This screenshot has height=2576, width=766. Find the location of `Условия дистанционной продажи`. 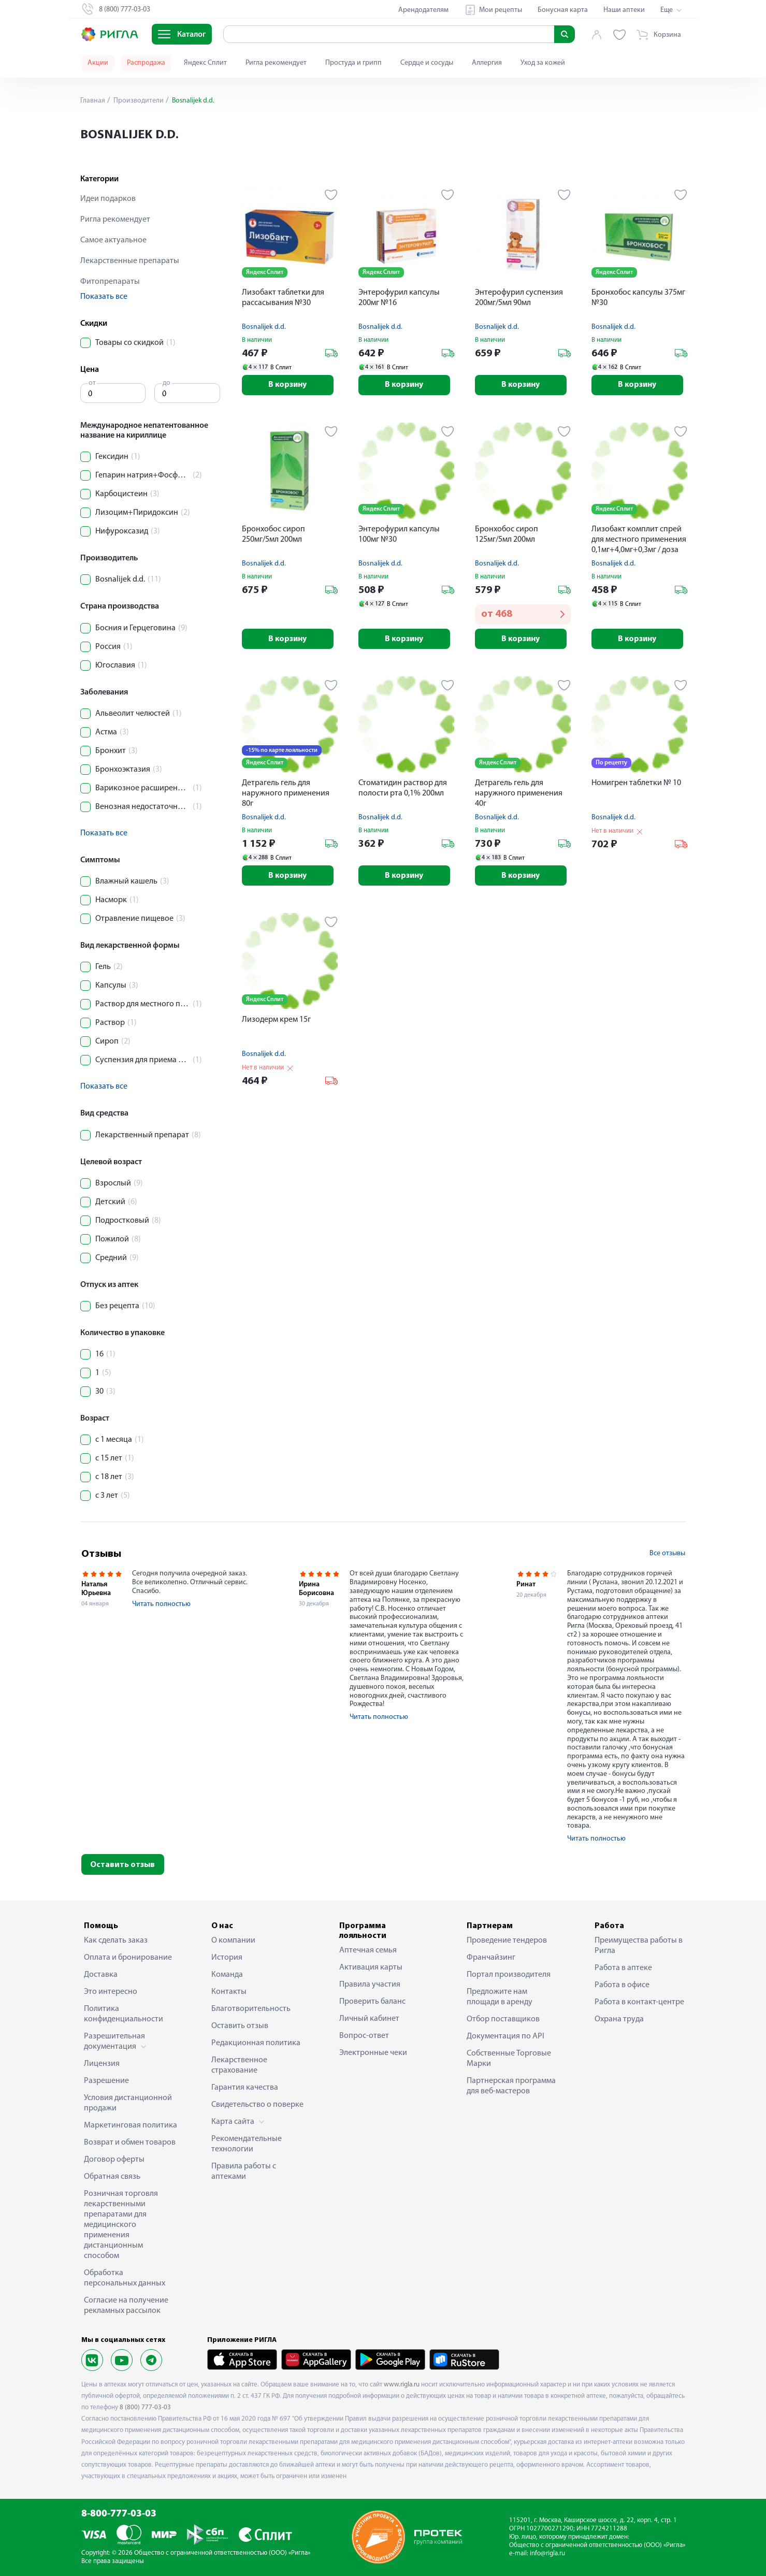

Условия дистанционной продажи is located at coordinates (128, 2103).